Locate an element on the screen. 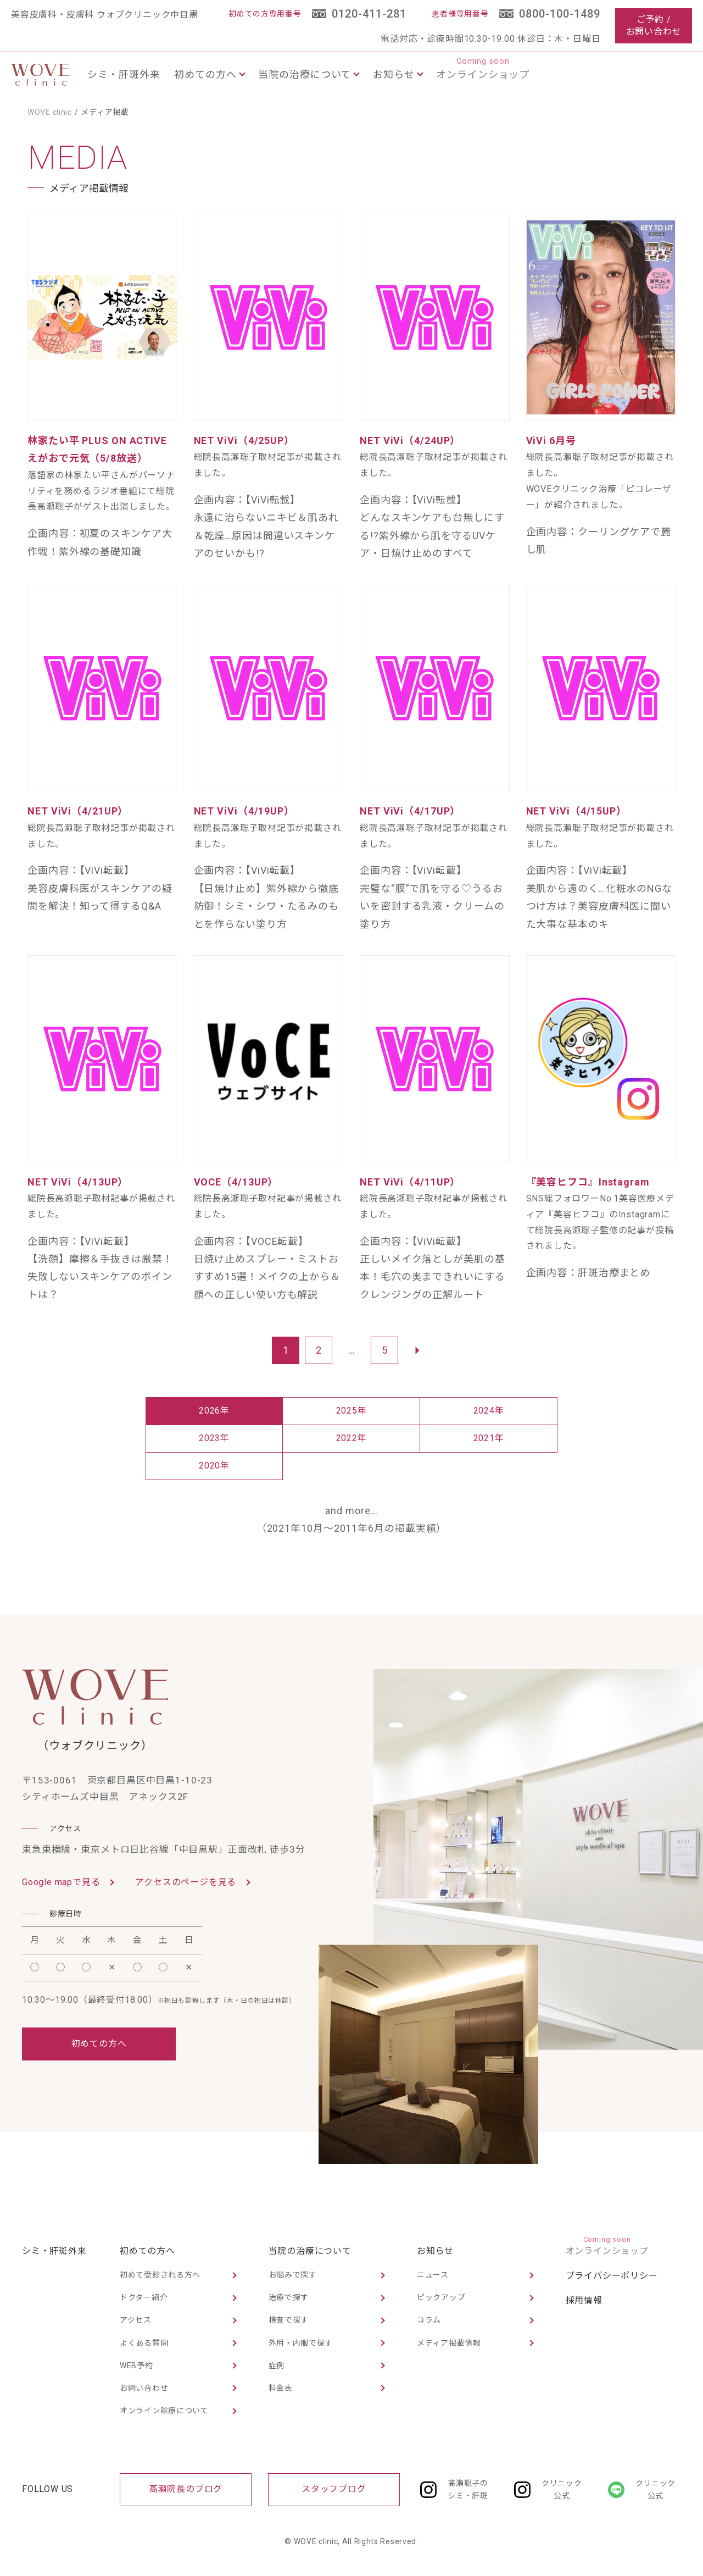 The width and height of the screenshot is (703, 2576). 2025年 is located at coordinates (351, 1410).